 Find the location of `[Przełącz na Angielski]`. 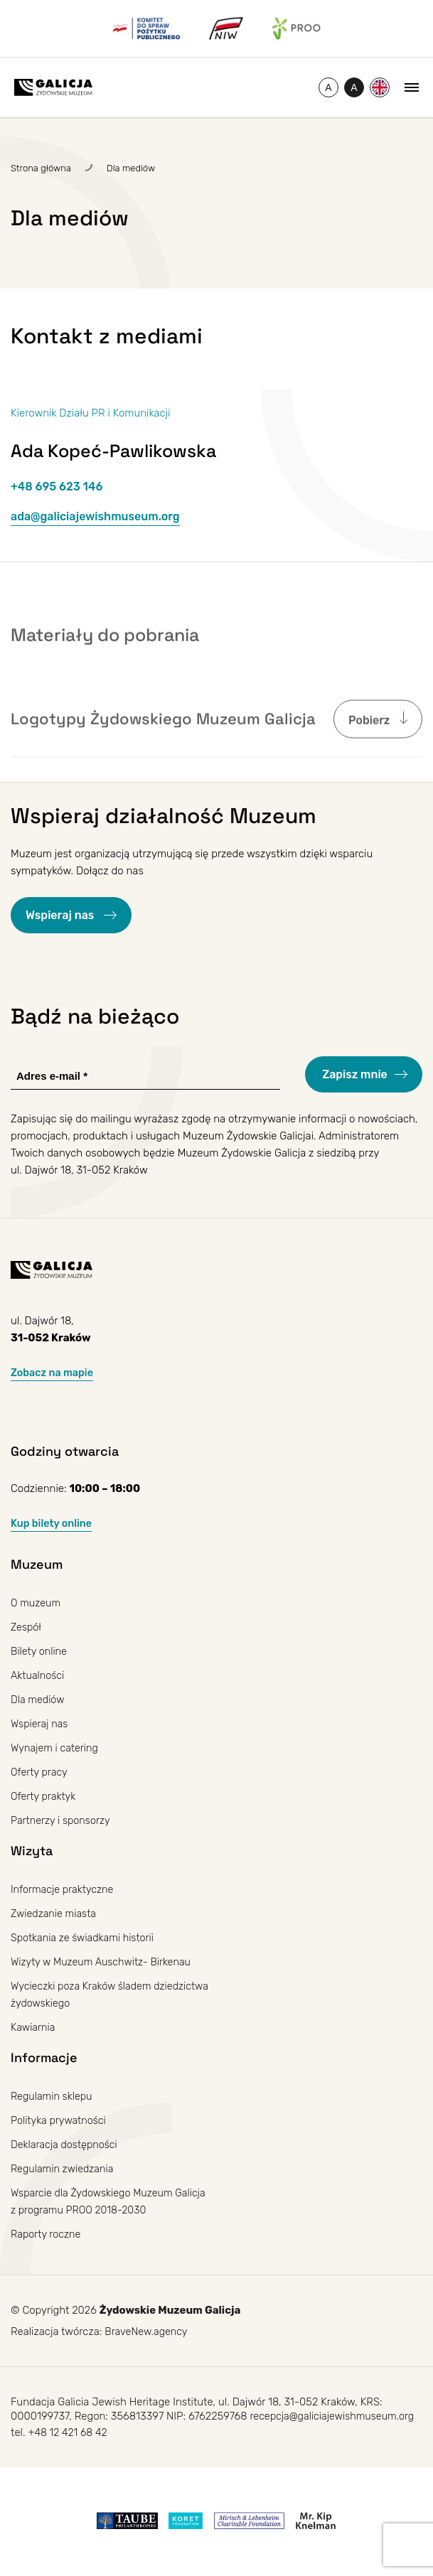

[Przełącz na Angielski] is located at coordinates (380, 87).